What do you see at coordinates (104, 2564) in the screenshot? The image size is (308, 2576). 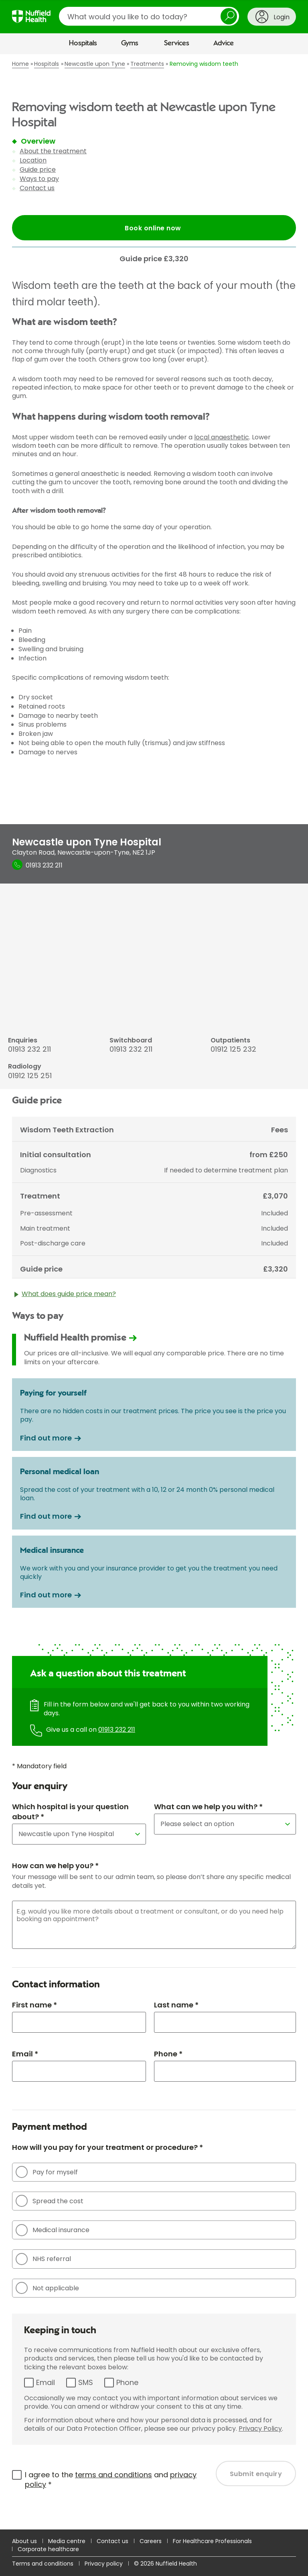 I see `Privacy policy` at bounding box center [104, 2564].